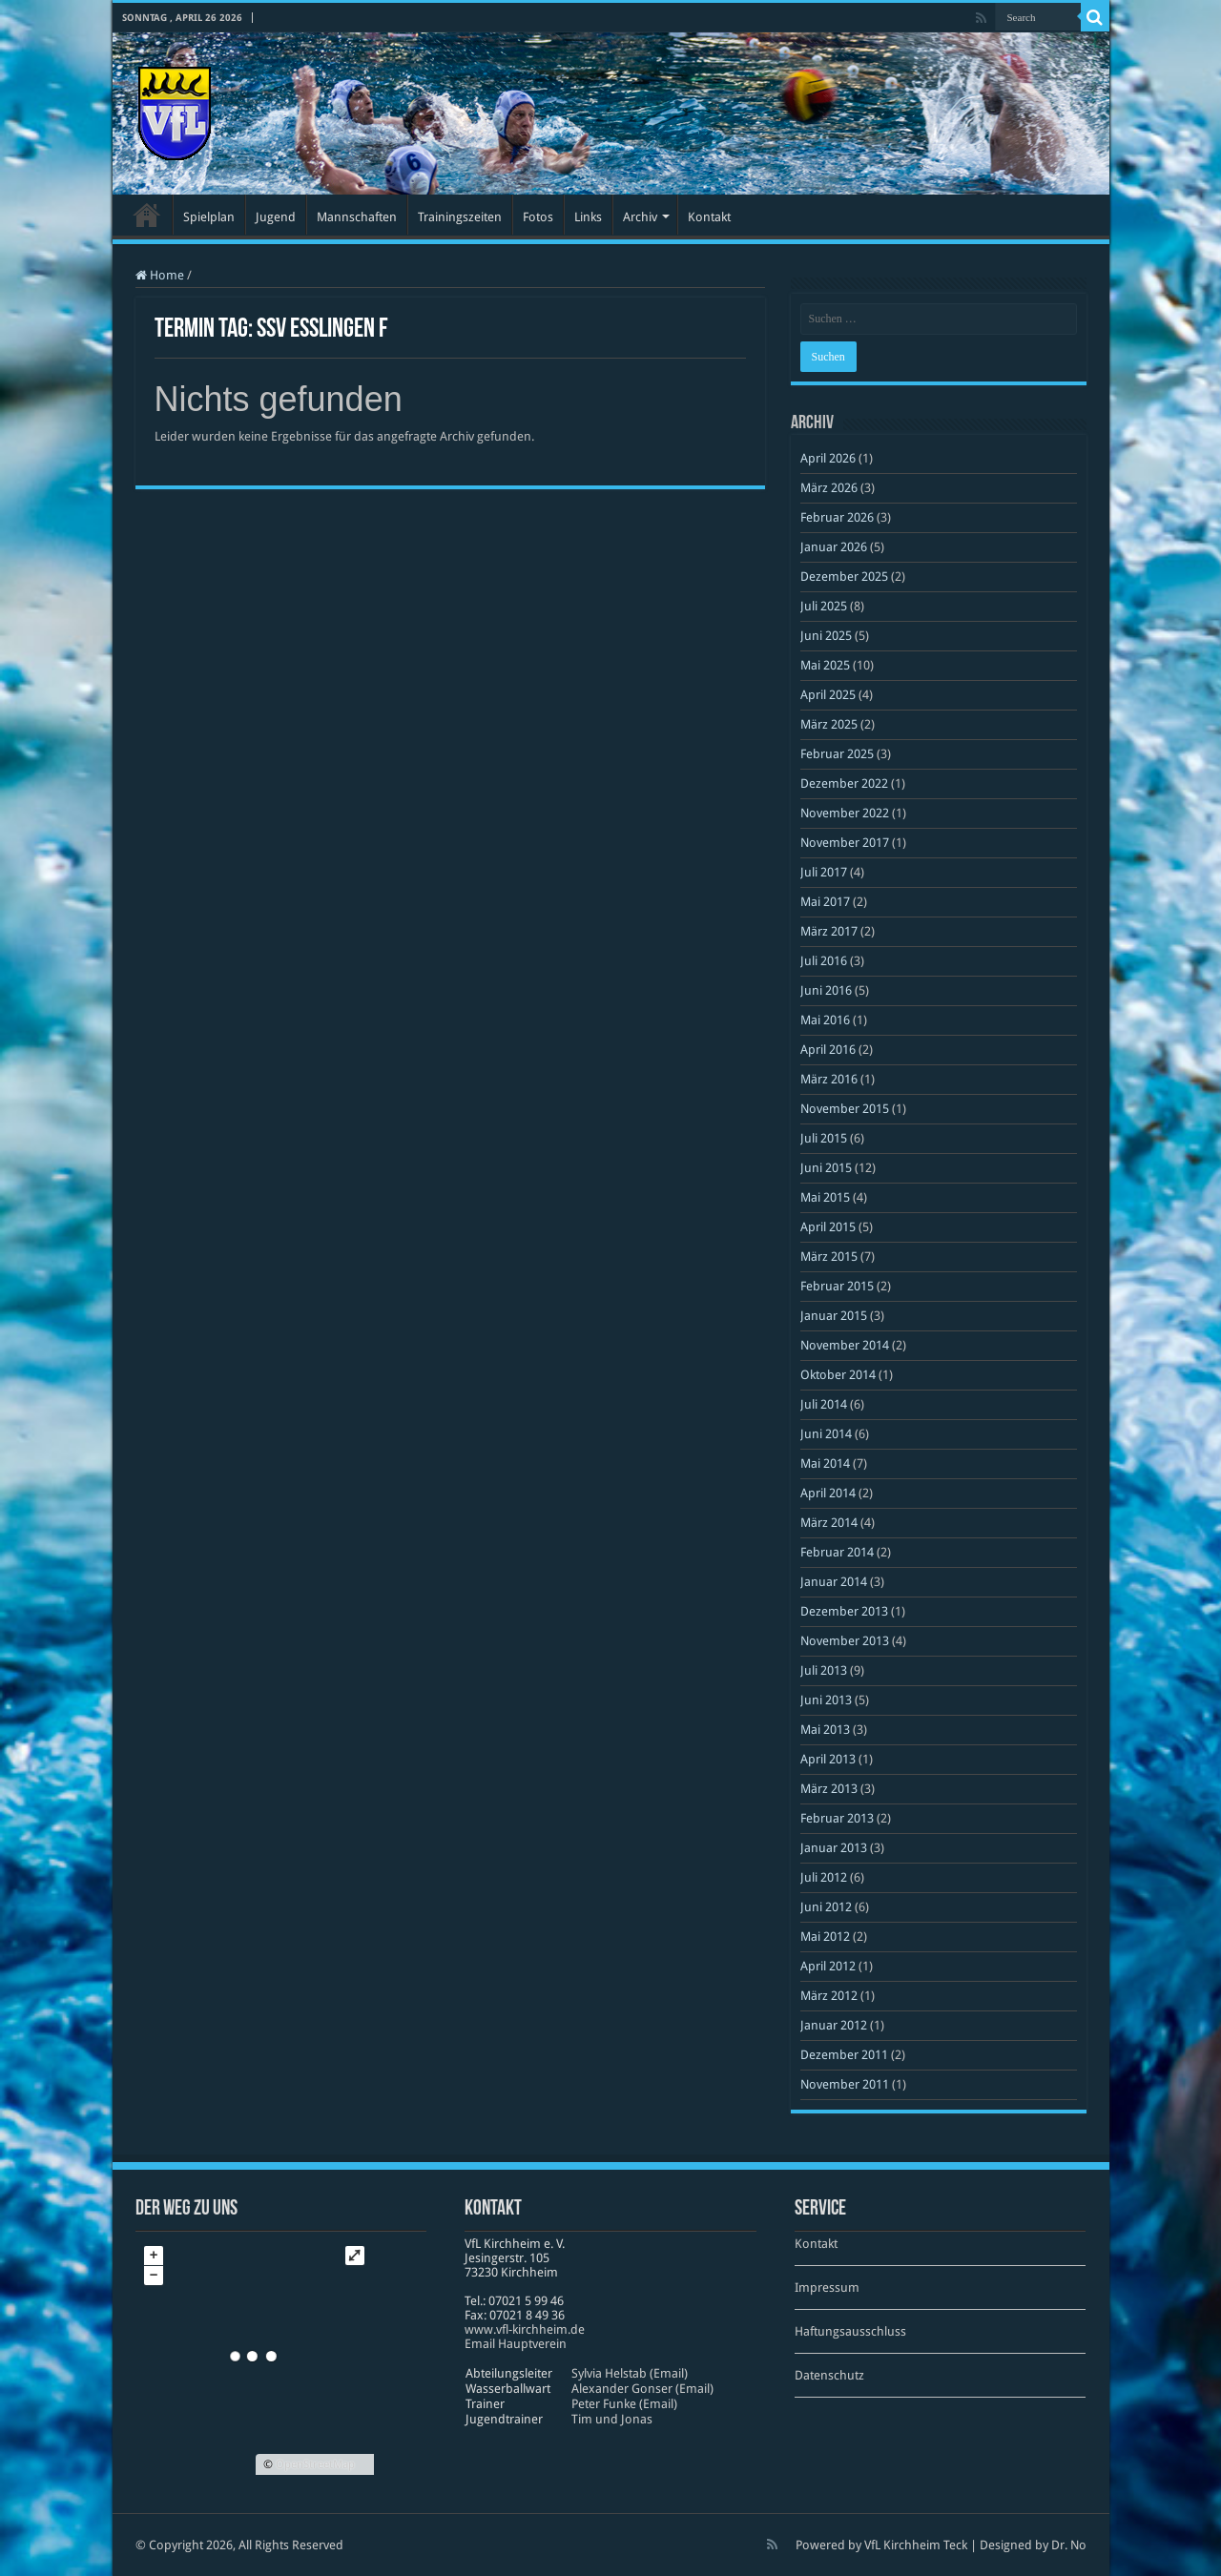 The image size is (1221, 2576). What do you see at coordinates (844, 1345) in the screenshot?
I see `November 2014` at bounding box center [844, 1345].